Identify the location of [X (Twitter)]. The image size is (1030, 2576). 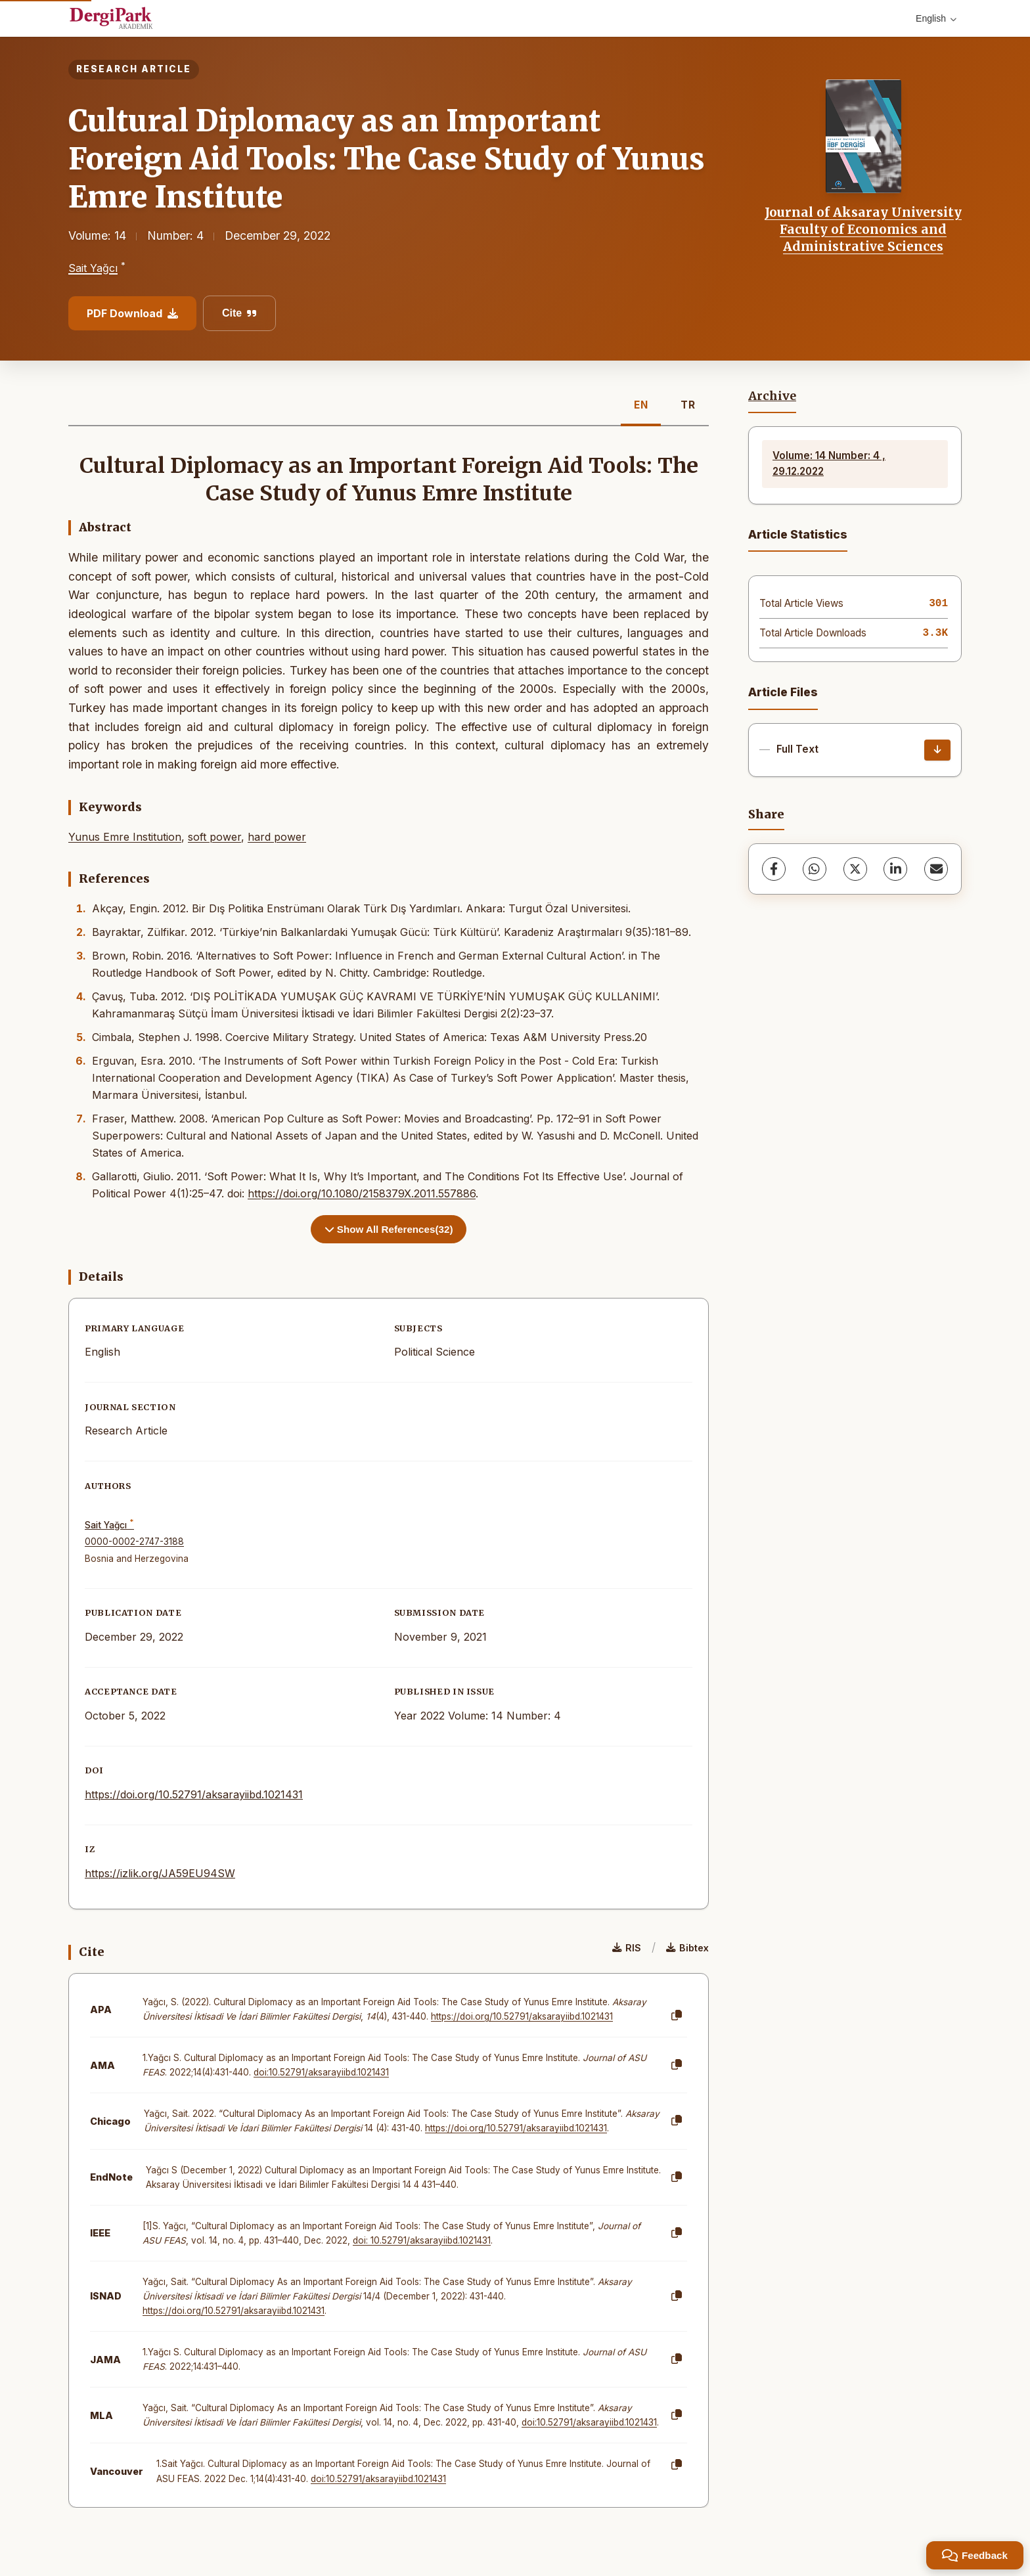
(855, 869).